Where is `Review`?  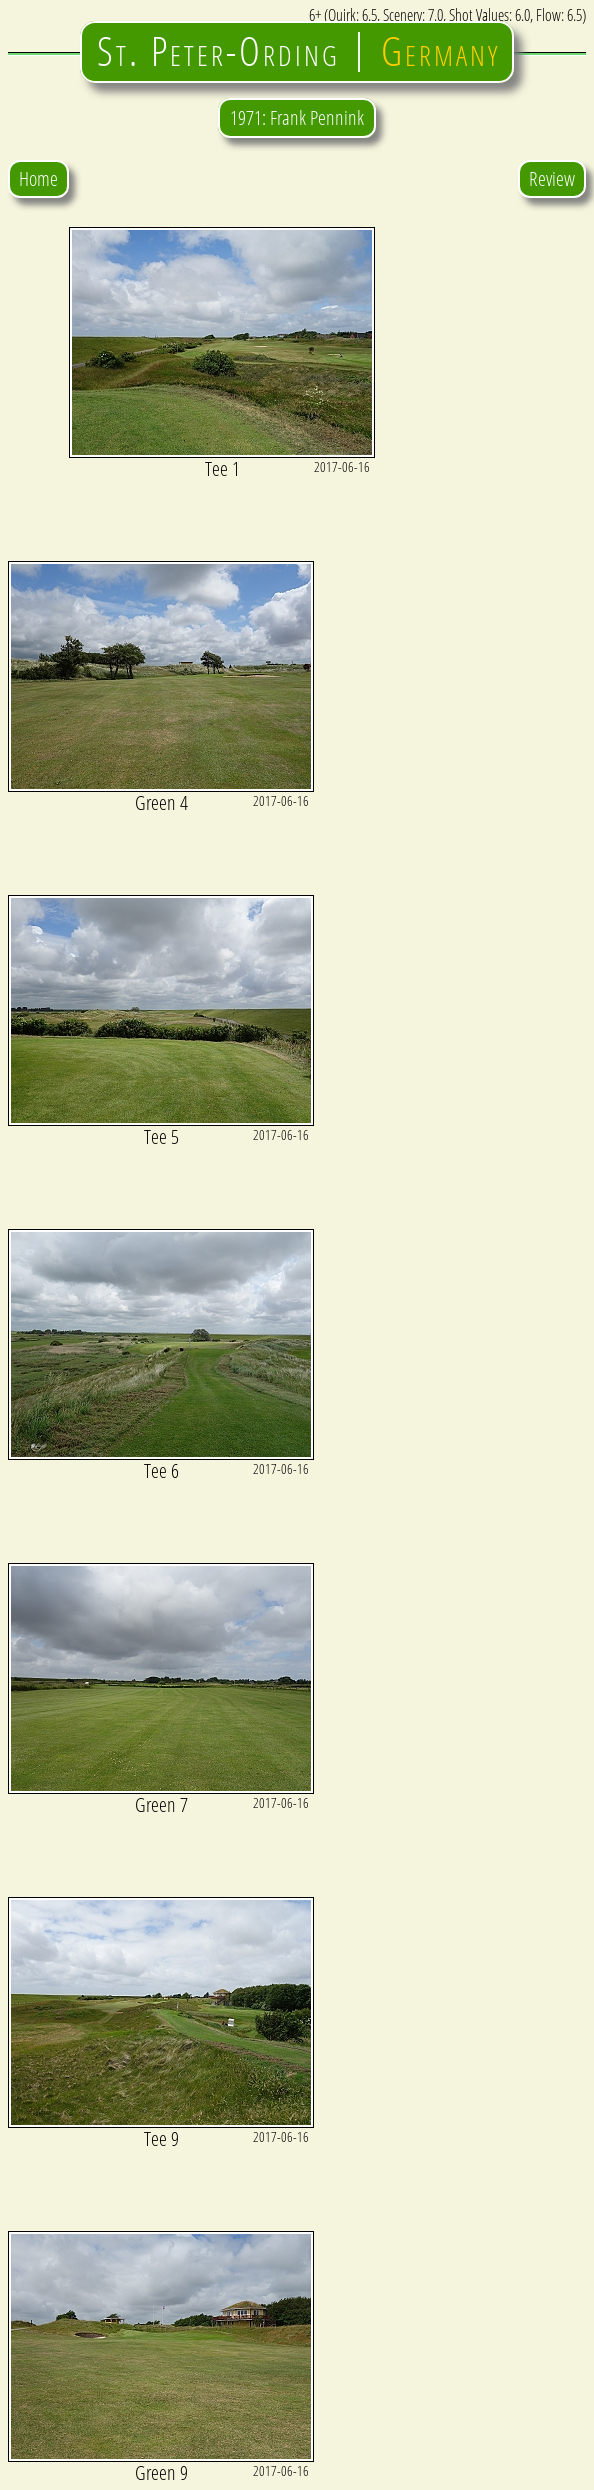 Review is located at coordinates (552, 178).